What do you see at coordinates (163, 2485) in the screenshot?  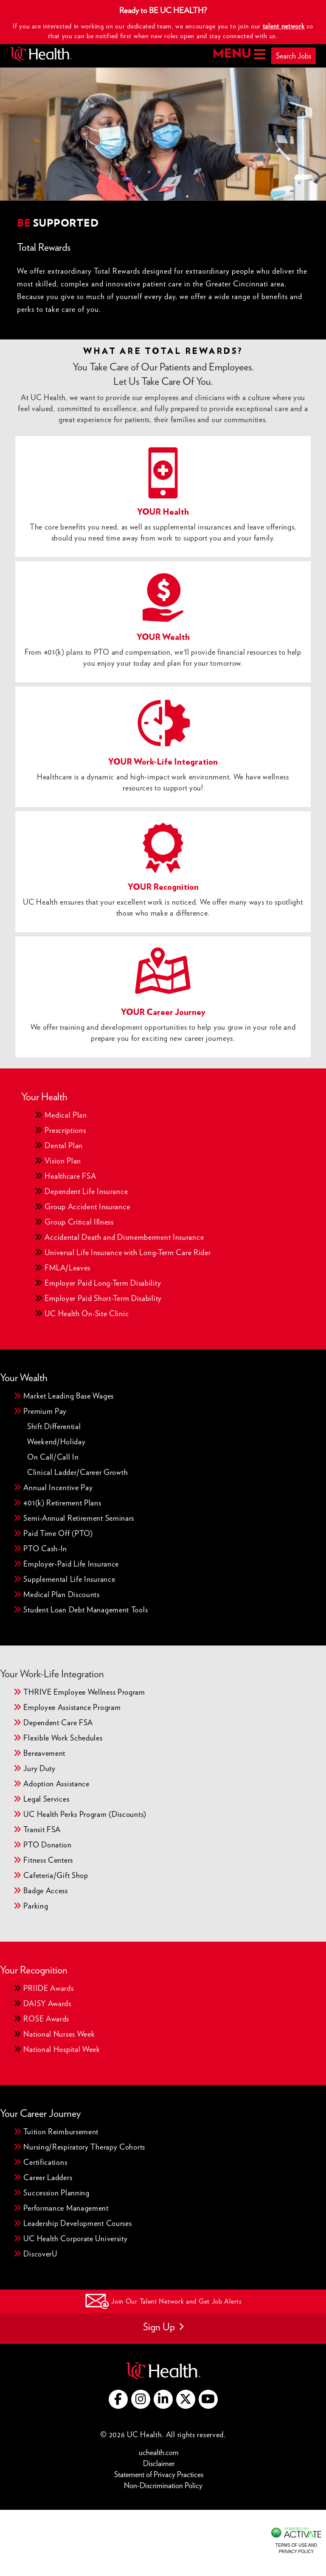 I see `Non-Discrimination Policy` at bounding box center [163, 2485].